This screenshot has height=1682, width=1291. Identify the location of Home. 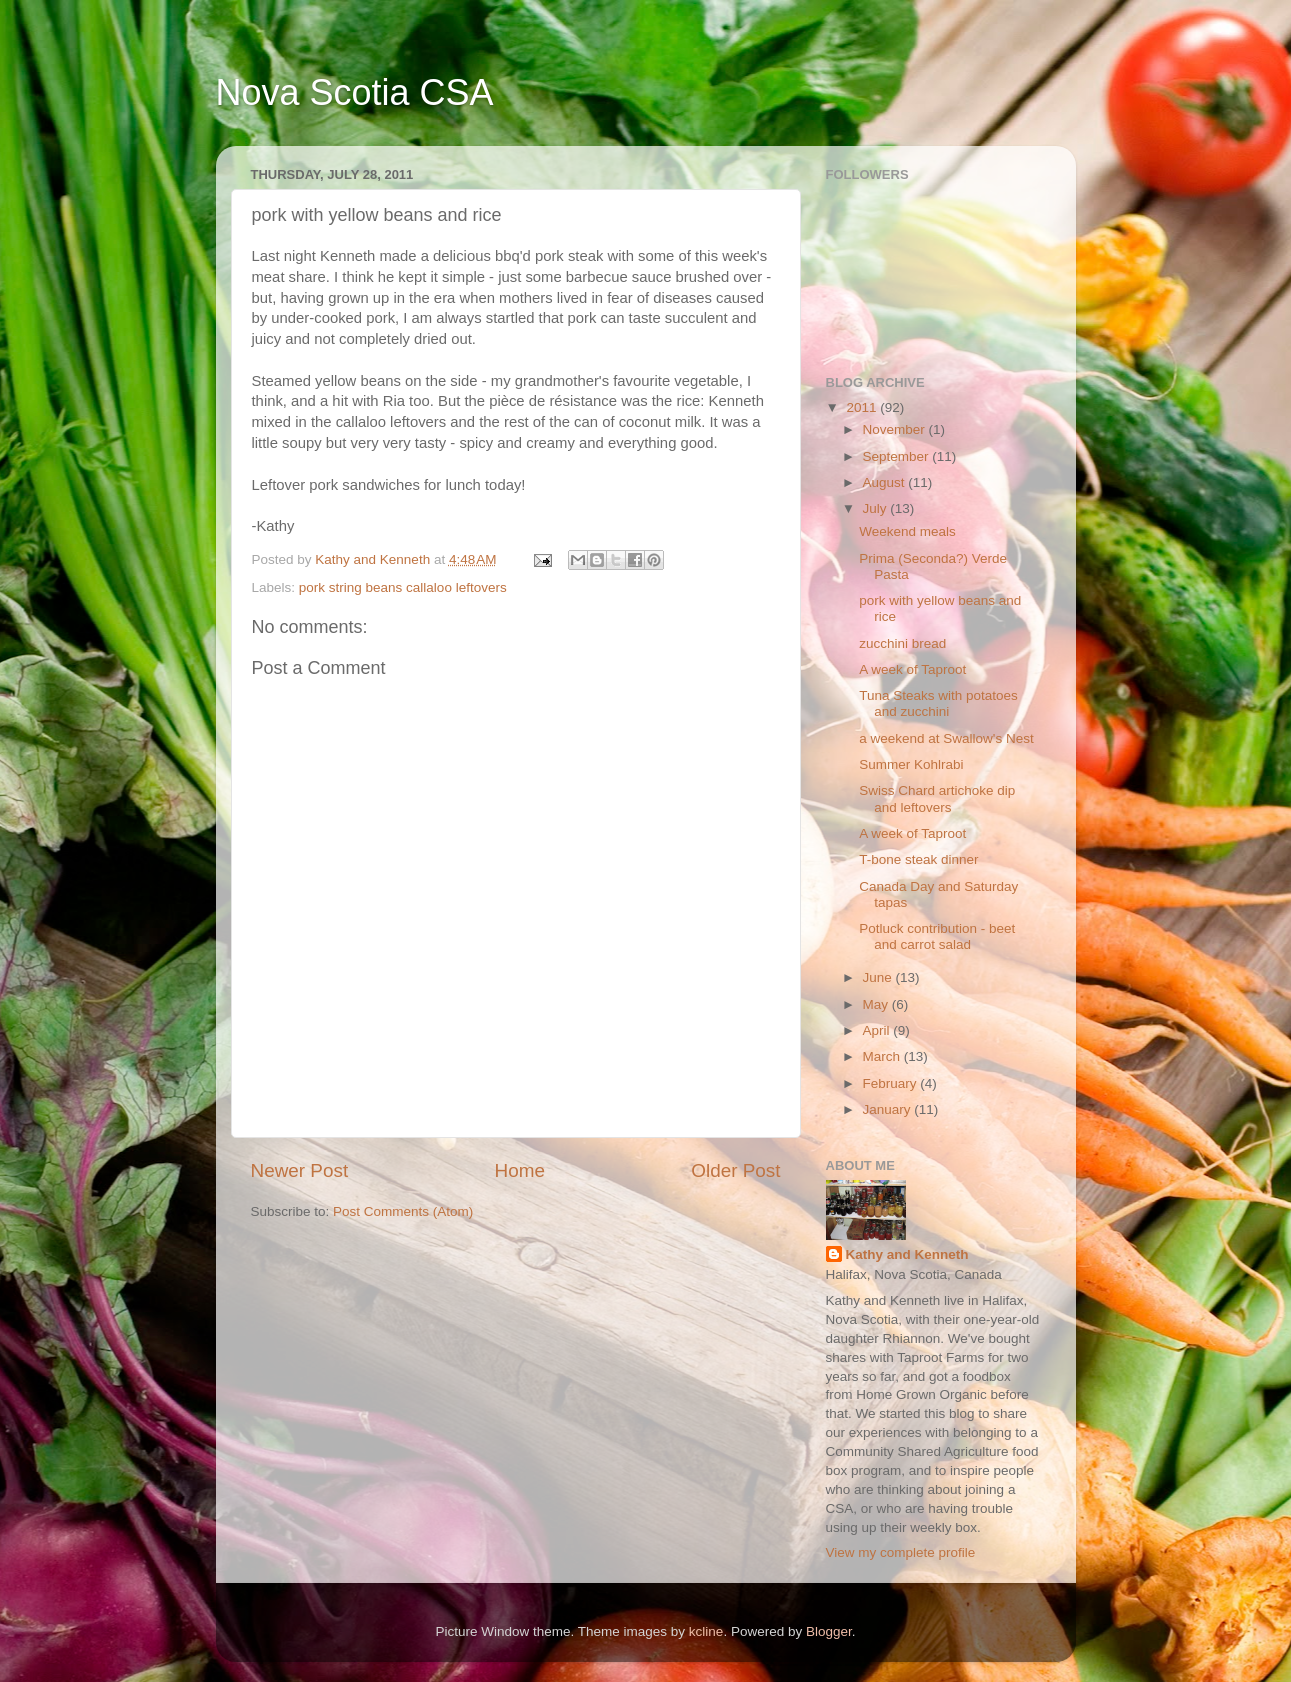
(520, 1170).